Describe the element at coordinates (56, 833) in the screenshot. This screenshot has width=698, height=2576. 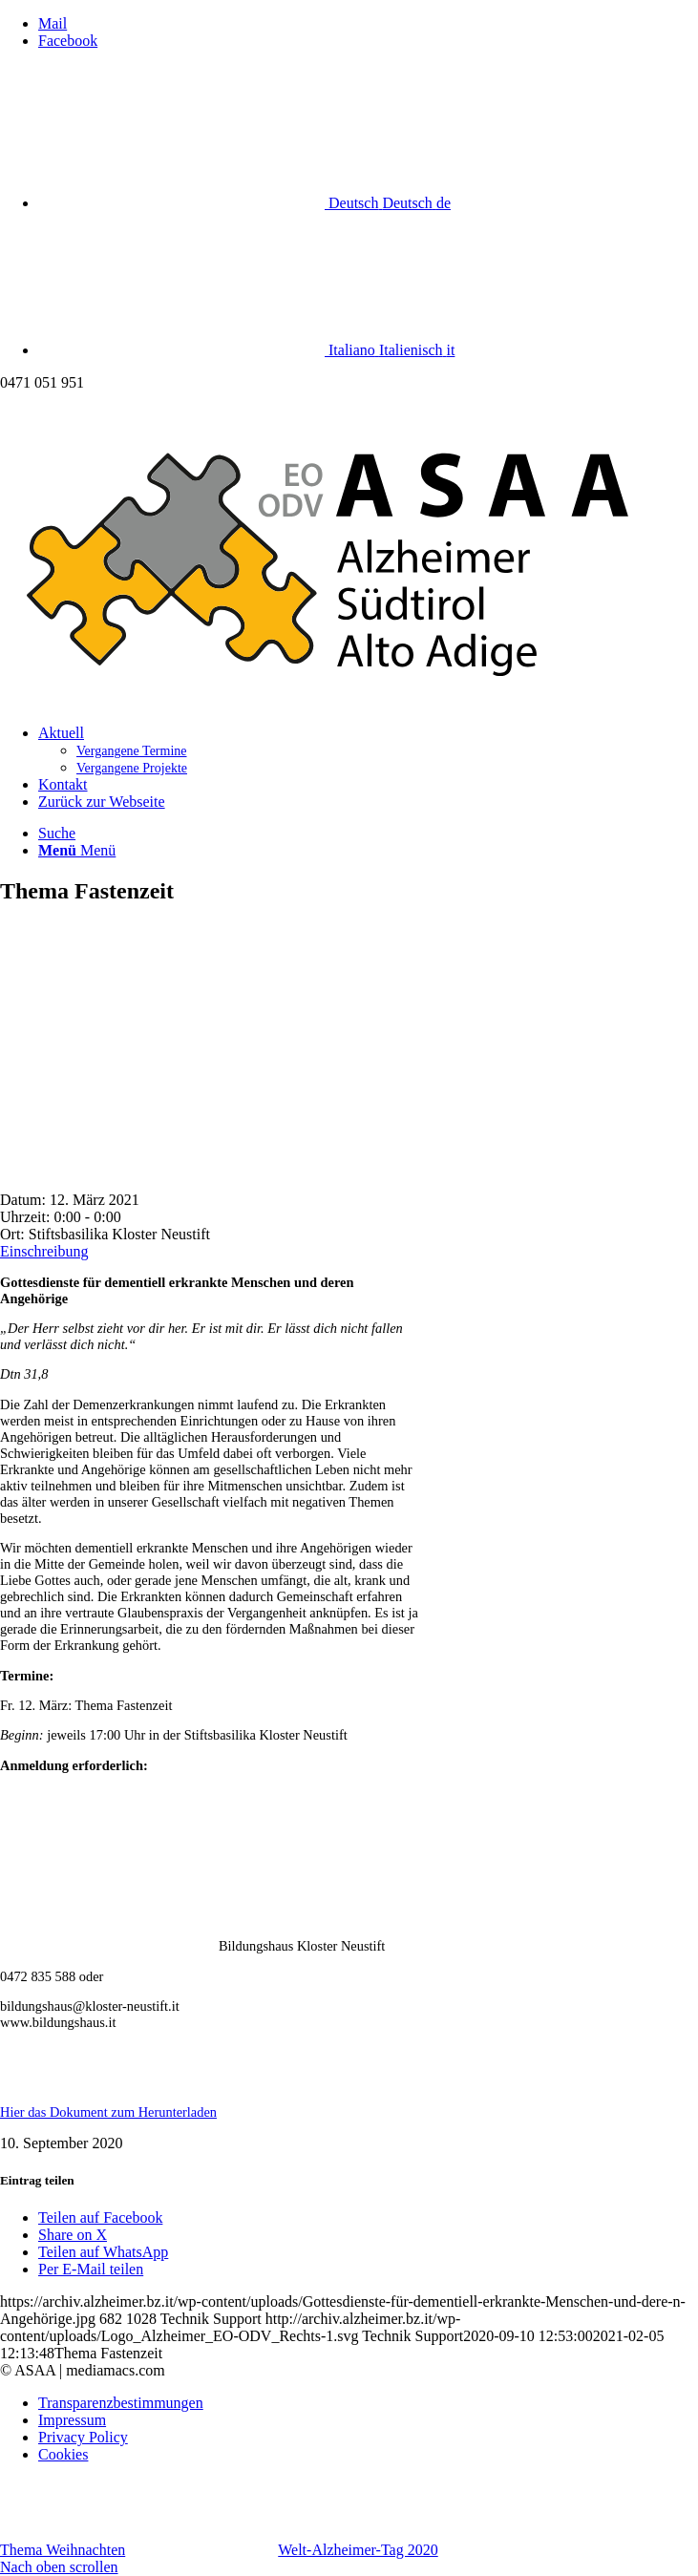
I see `[Suche]` at that location.